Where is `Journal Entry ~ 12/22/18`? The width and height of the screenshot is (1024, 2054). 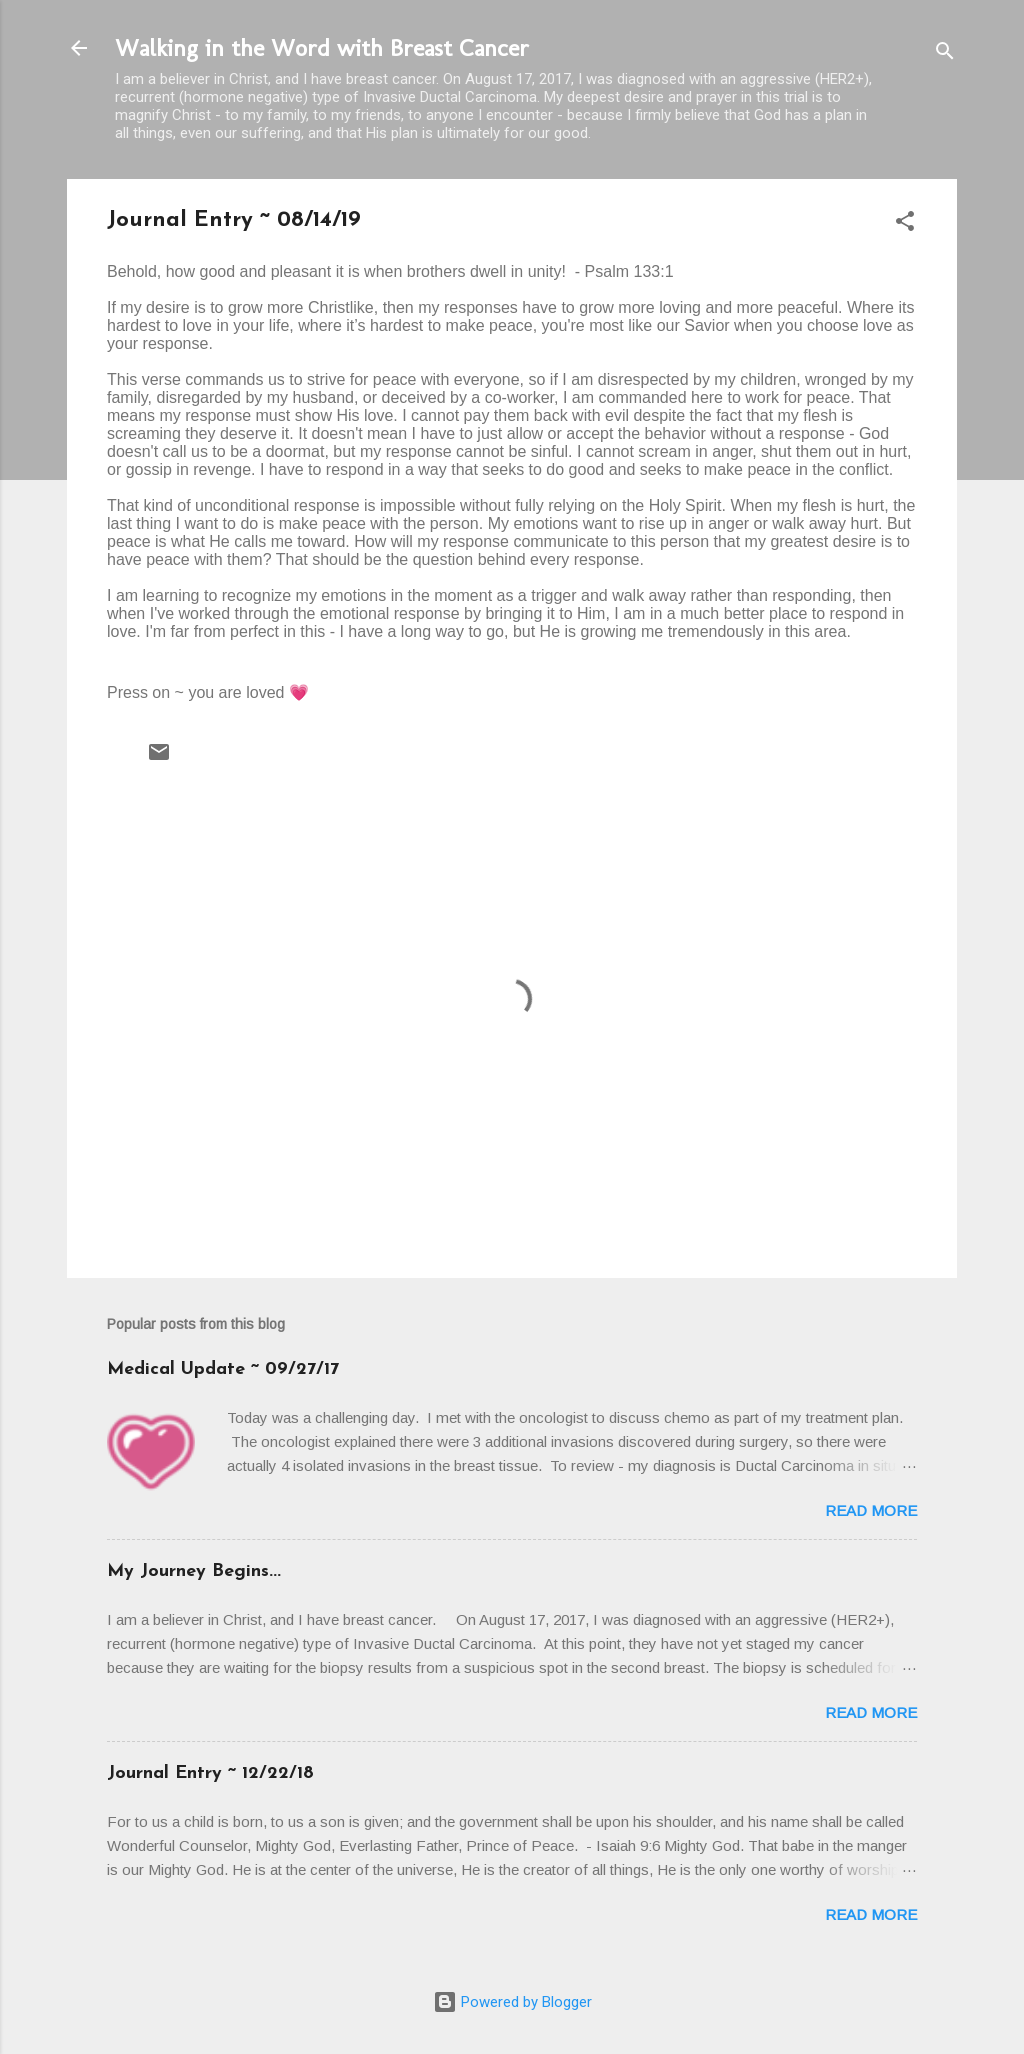 Journal Entry ~ 12/22/18 is located at coordinates (210, 1773).